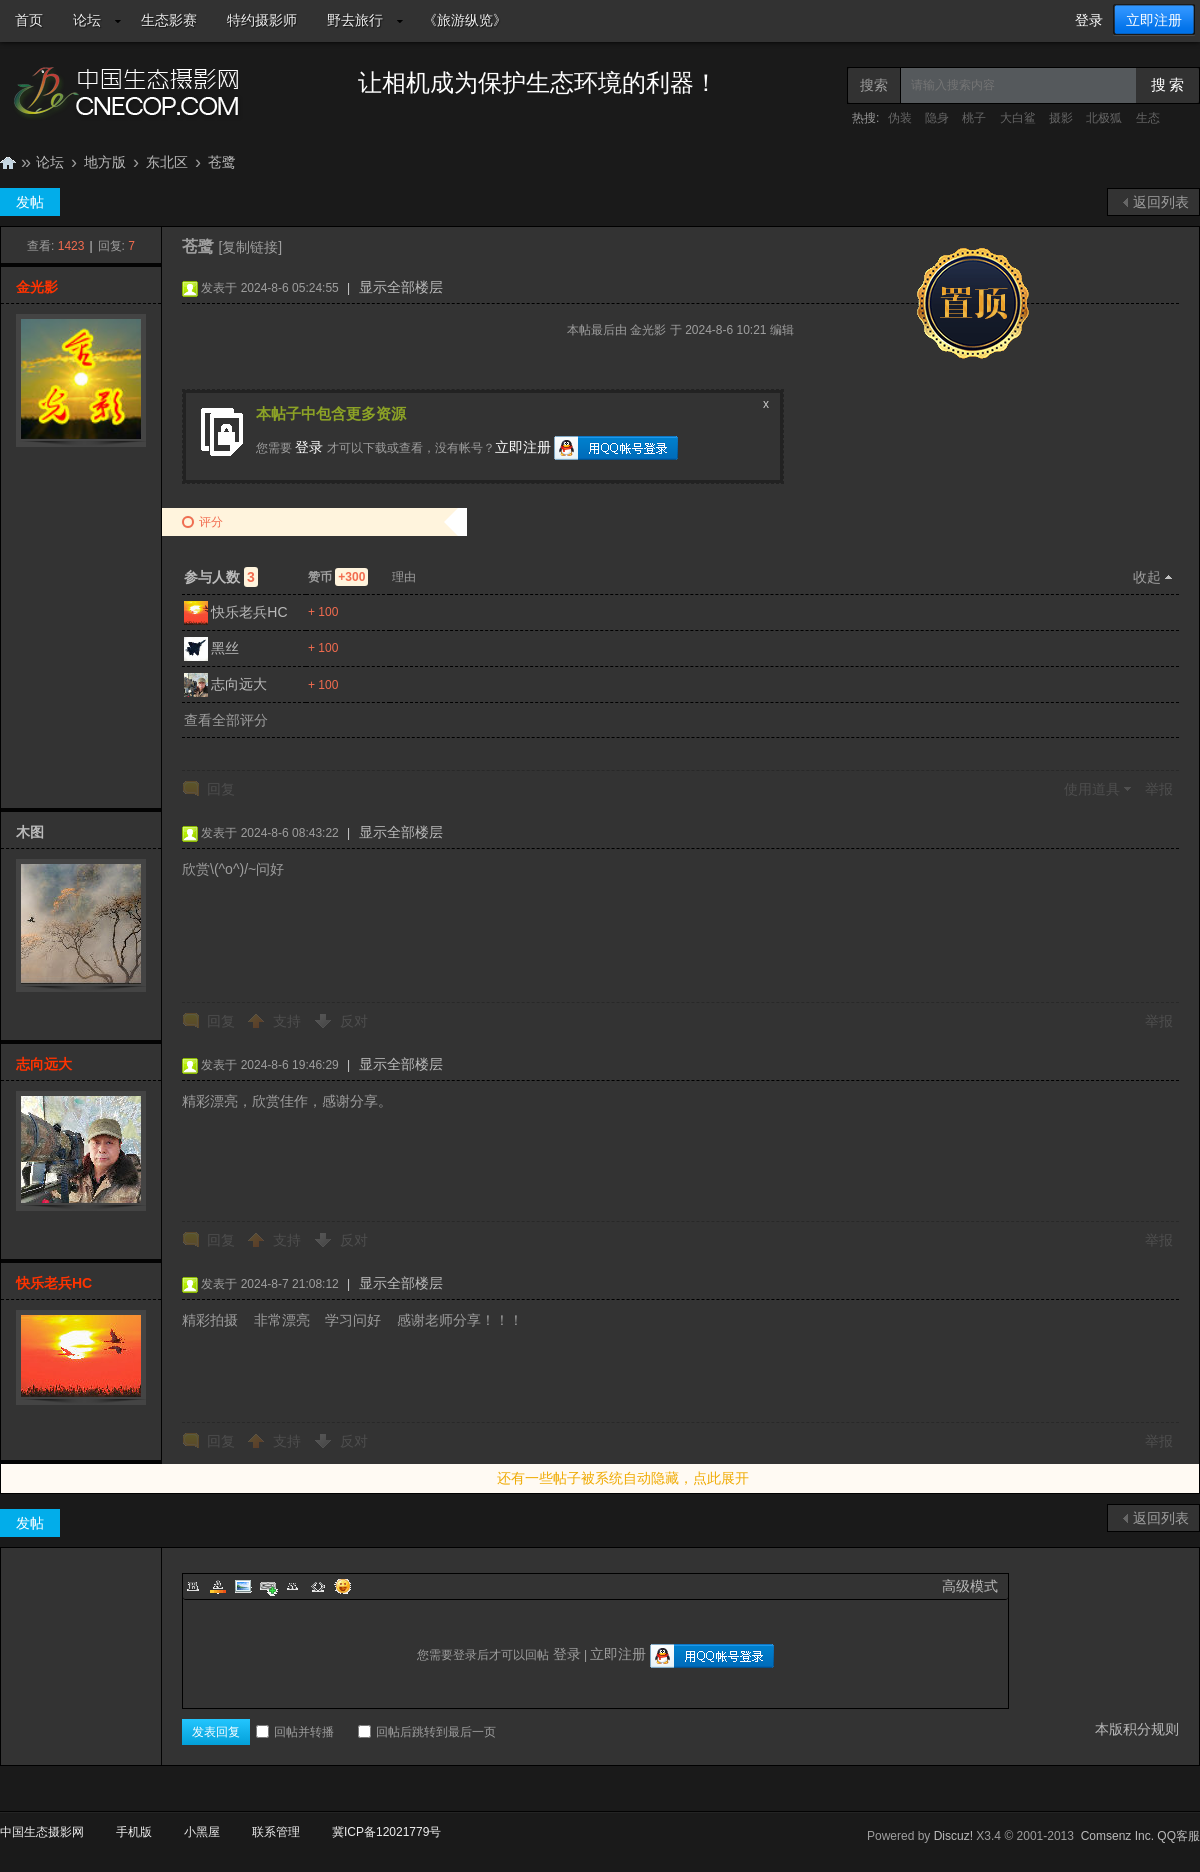 This screenshot has height=1872, width=1200. I want to click on 伪装, so click(900, 118).